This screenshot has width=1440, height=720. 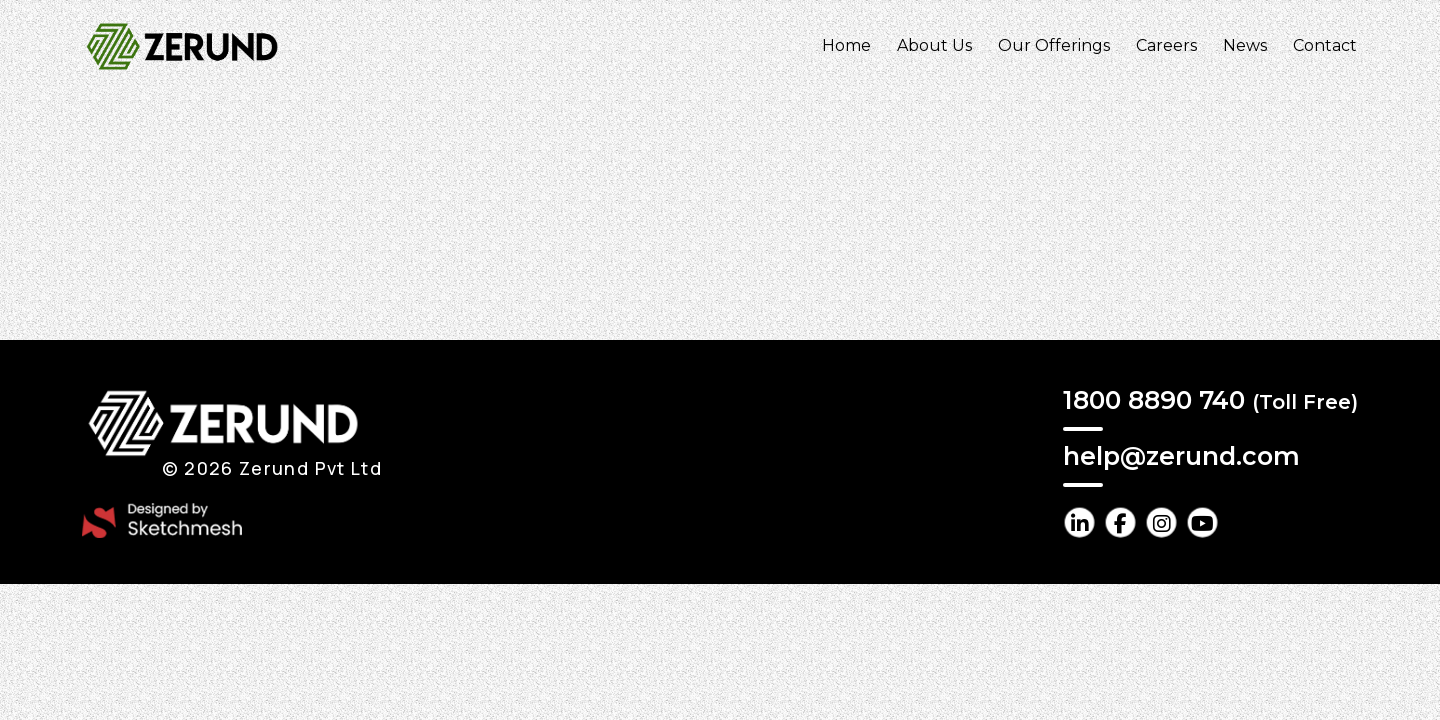 I want to click on [instagram Link], so click(x=1161, y=522).